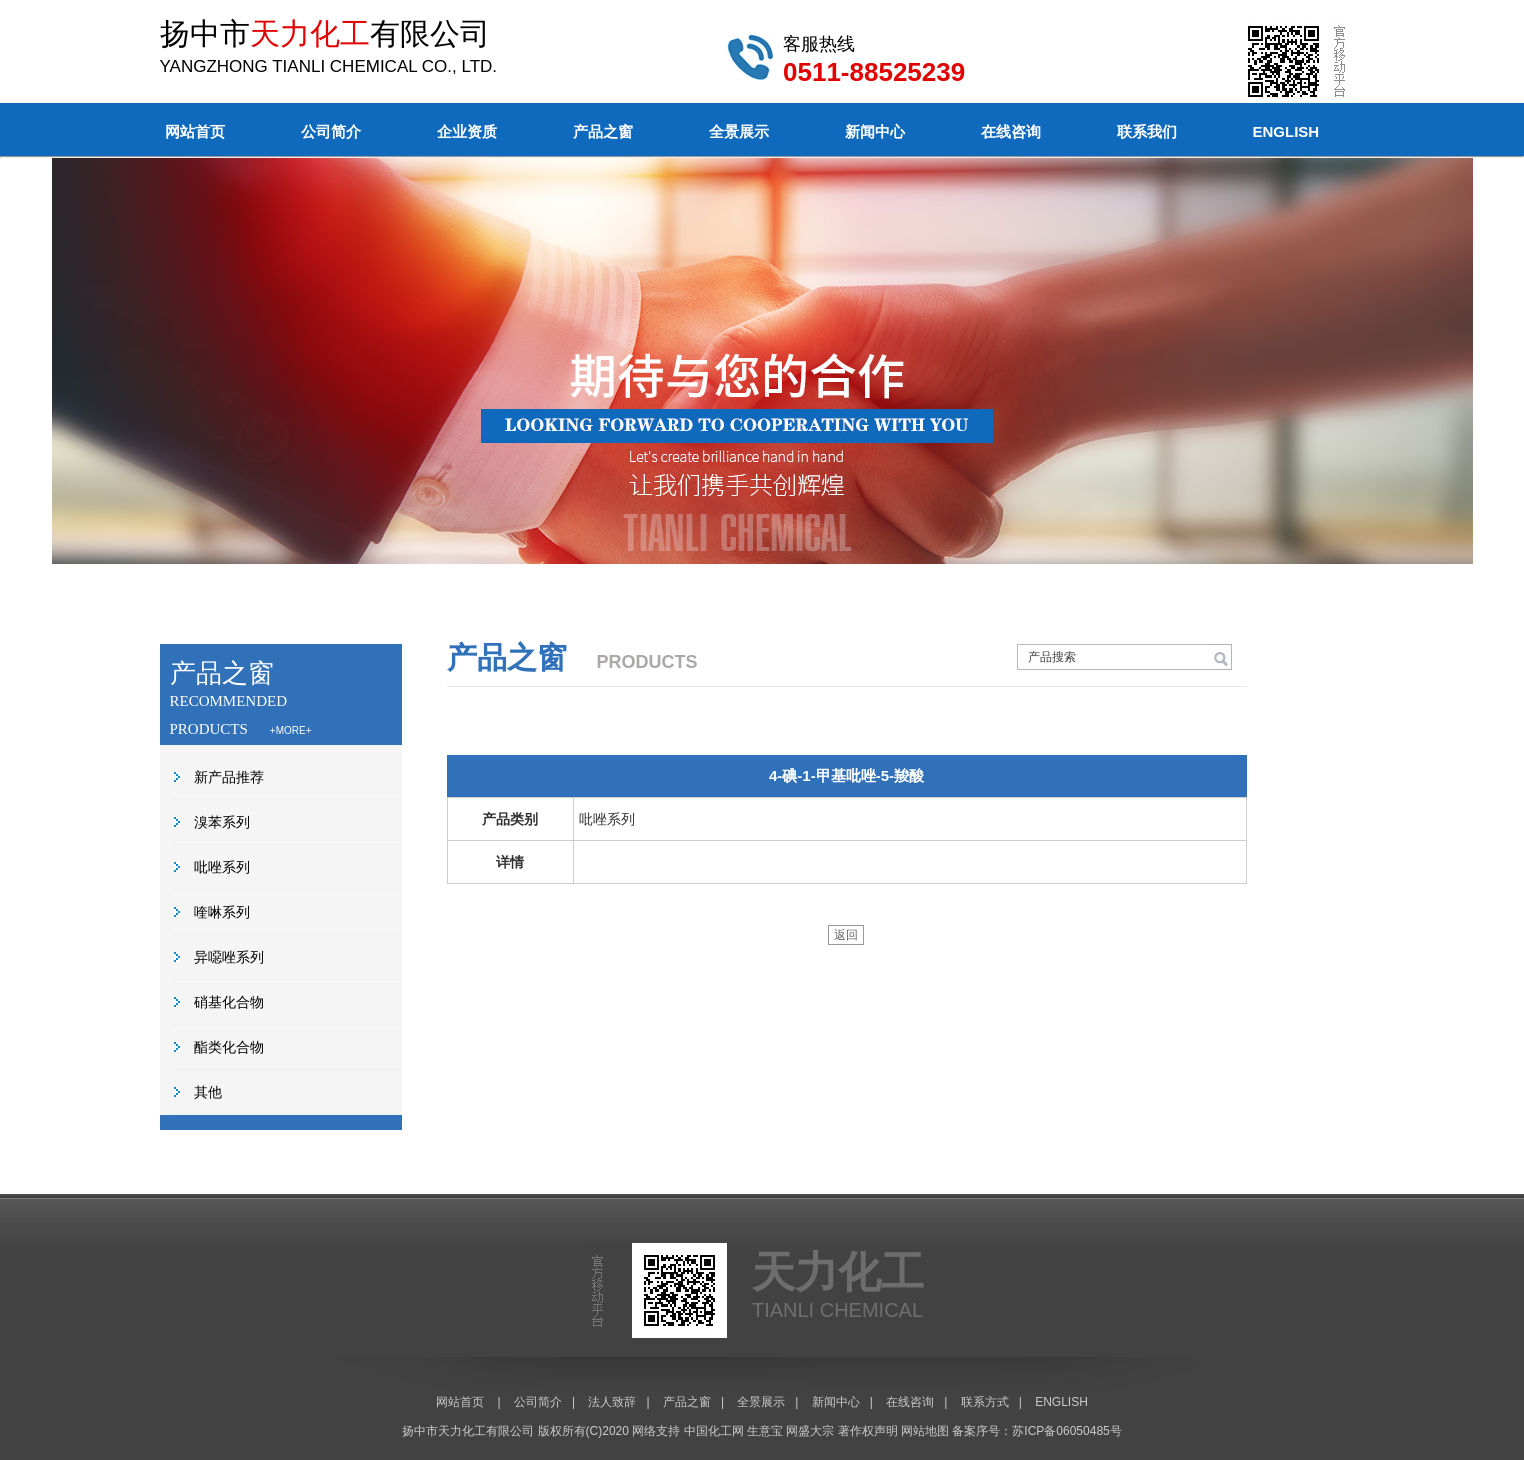 This screenshot has width=1524, height=1460. I want to click on 异噁唑系列, so click(229, 957).